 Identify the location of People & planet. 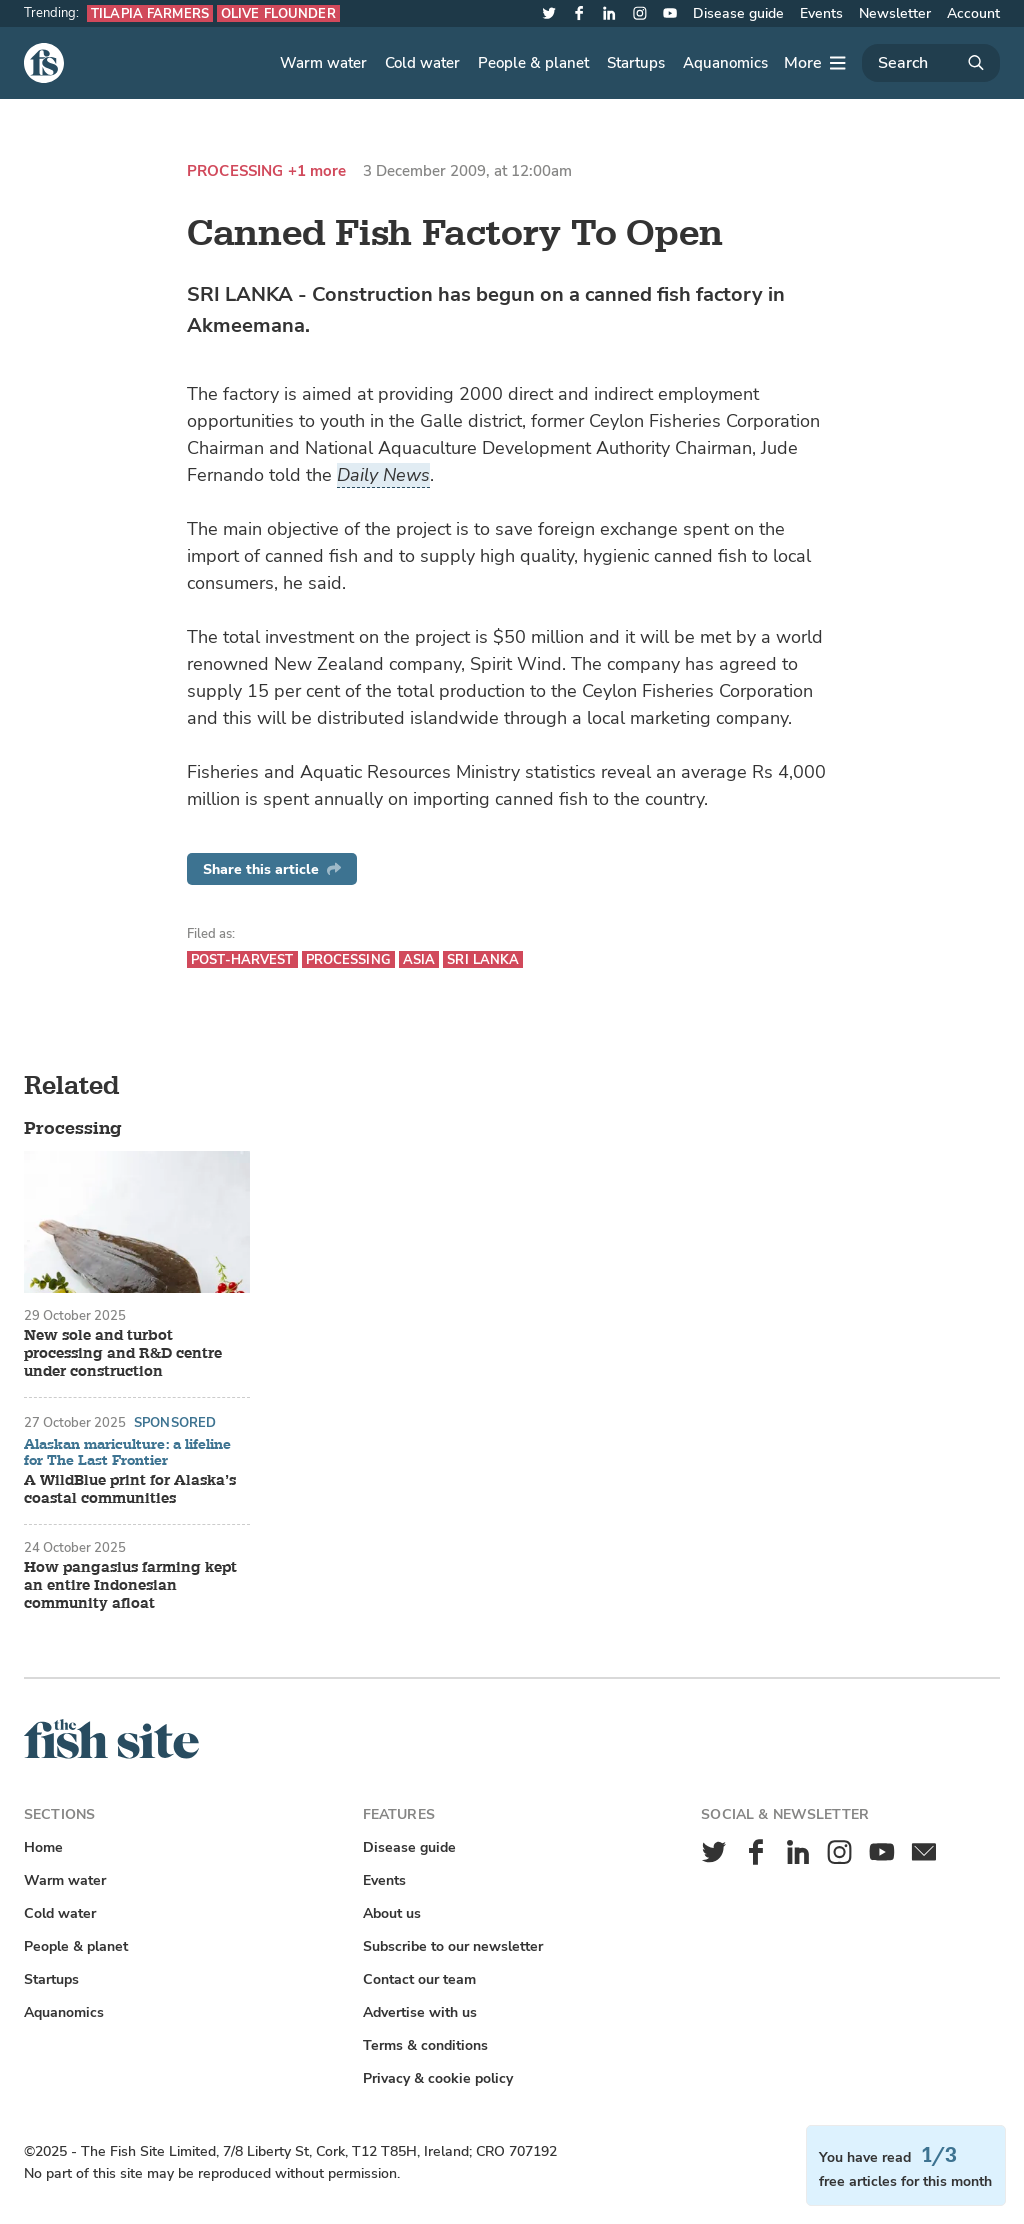
(533, 63).